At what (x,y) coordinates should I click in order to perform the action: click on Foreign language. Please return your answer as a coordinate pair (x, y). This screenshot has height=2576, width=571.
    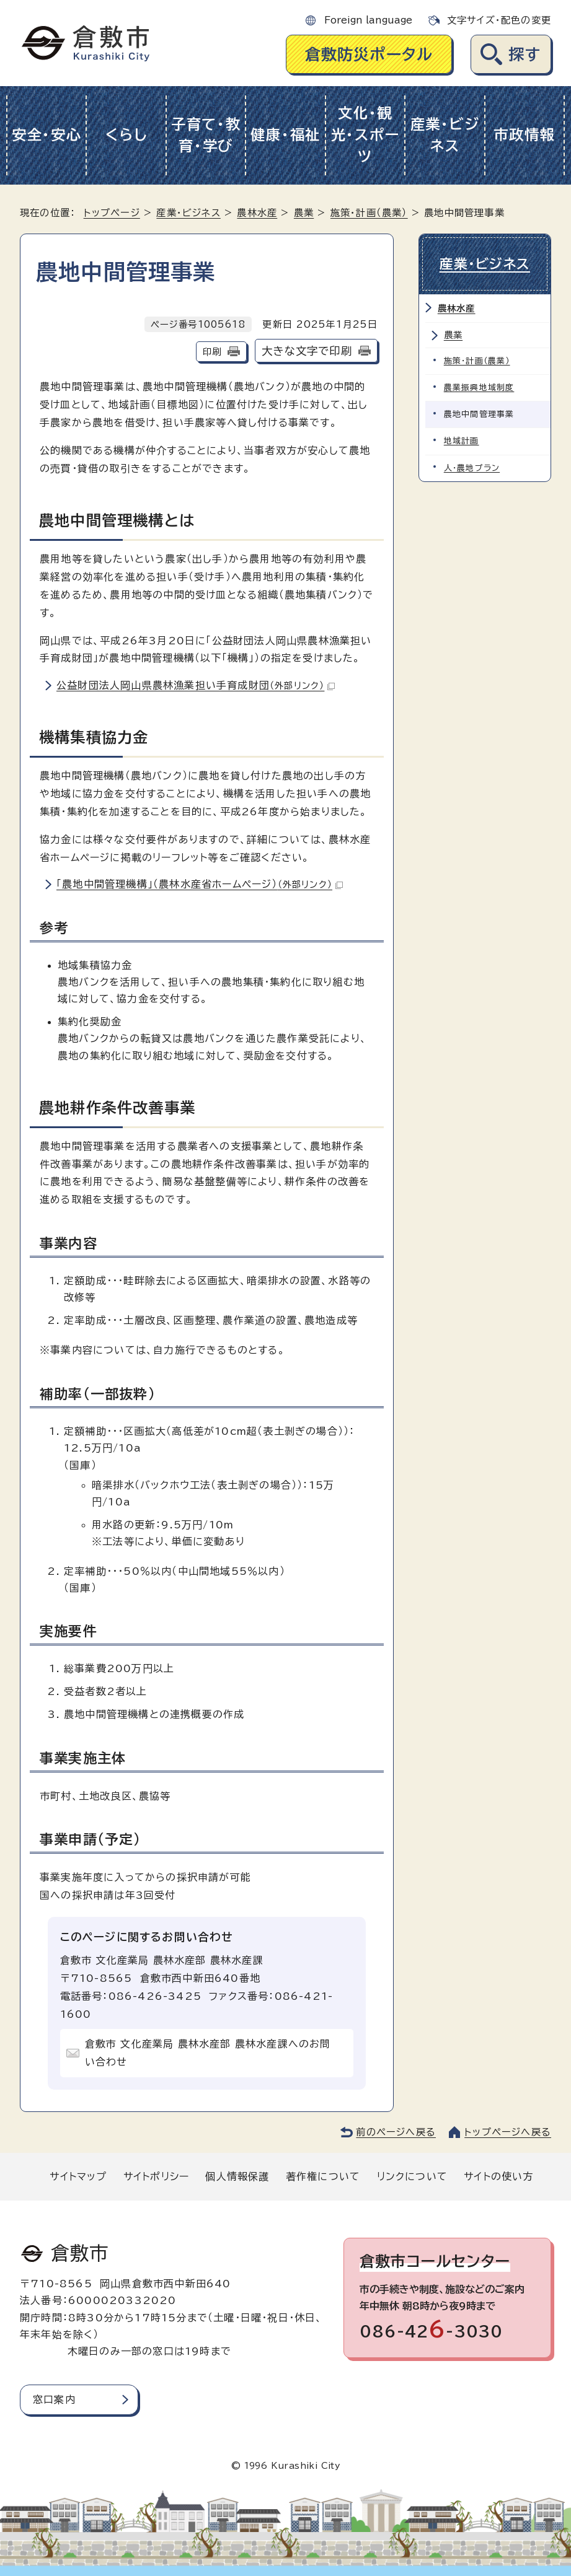
    Looking at the image, I should click on (368, 20).